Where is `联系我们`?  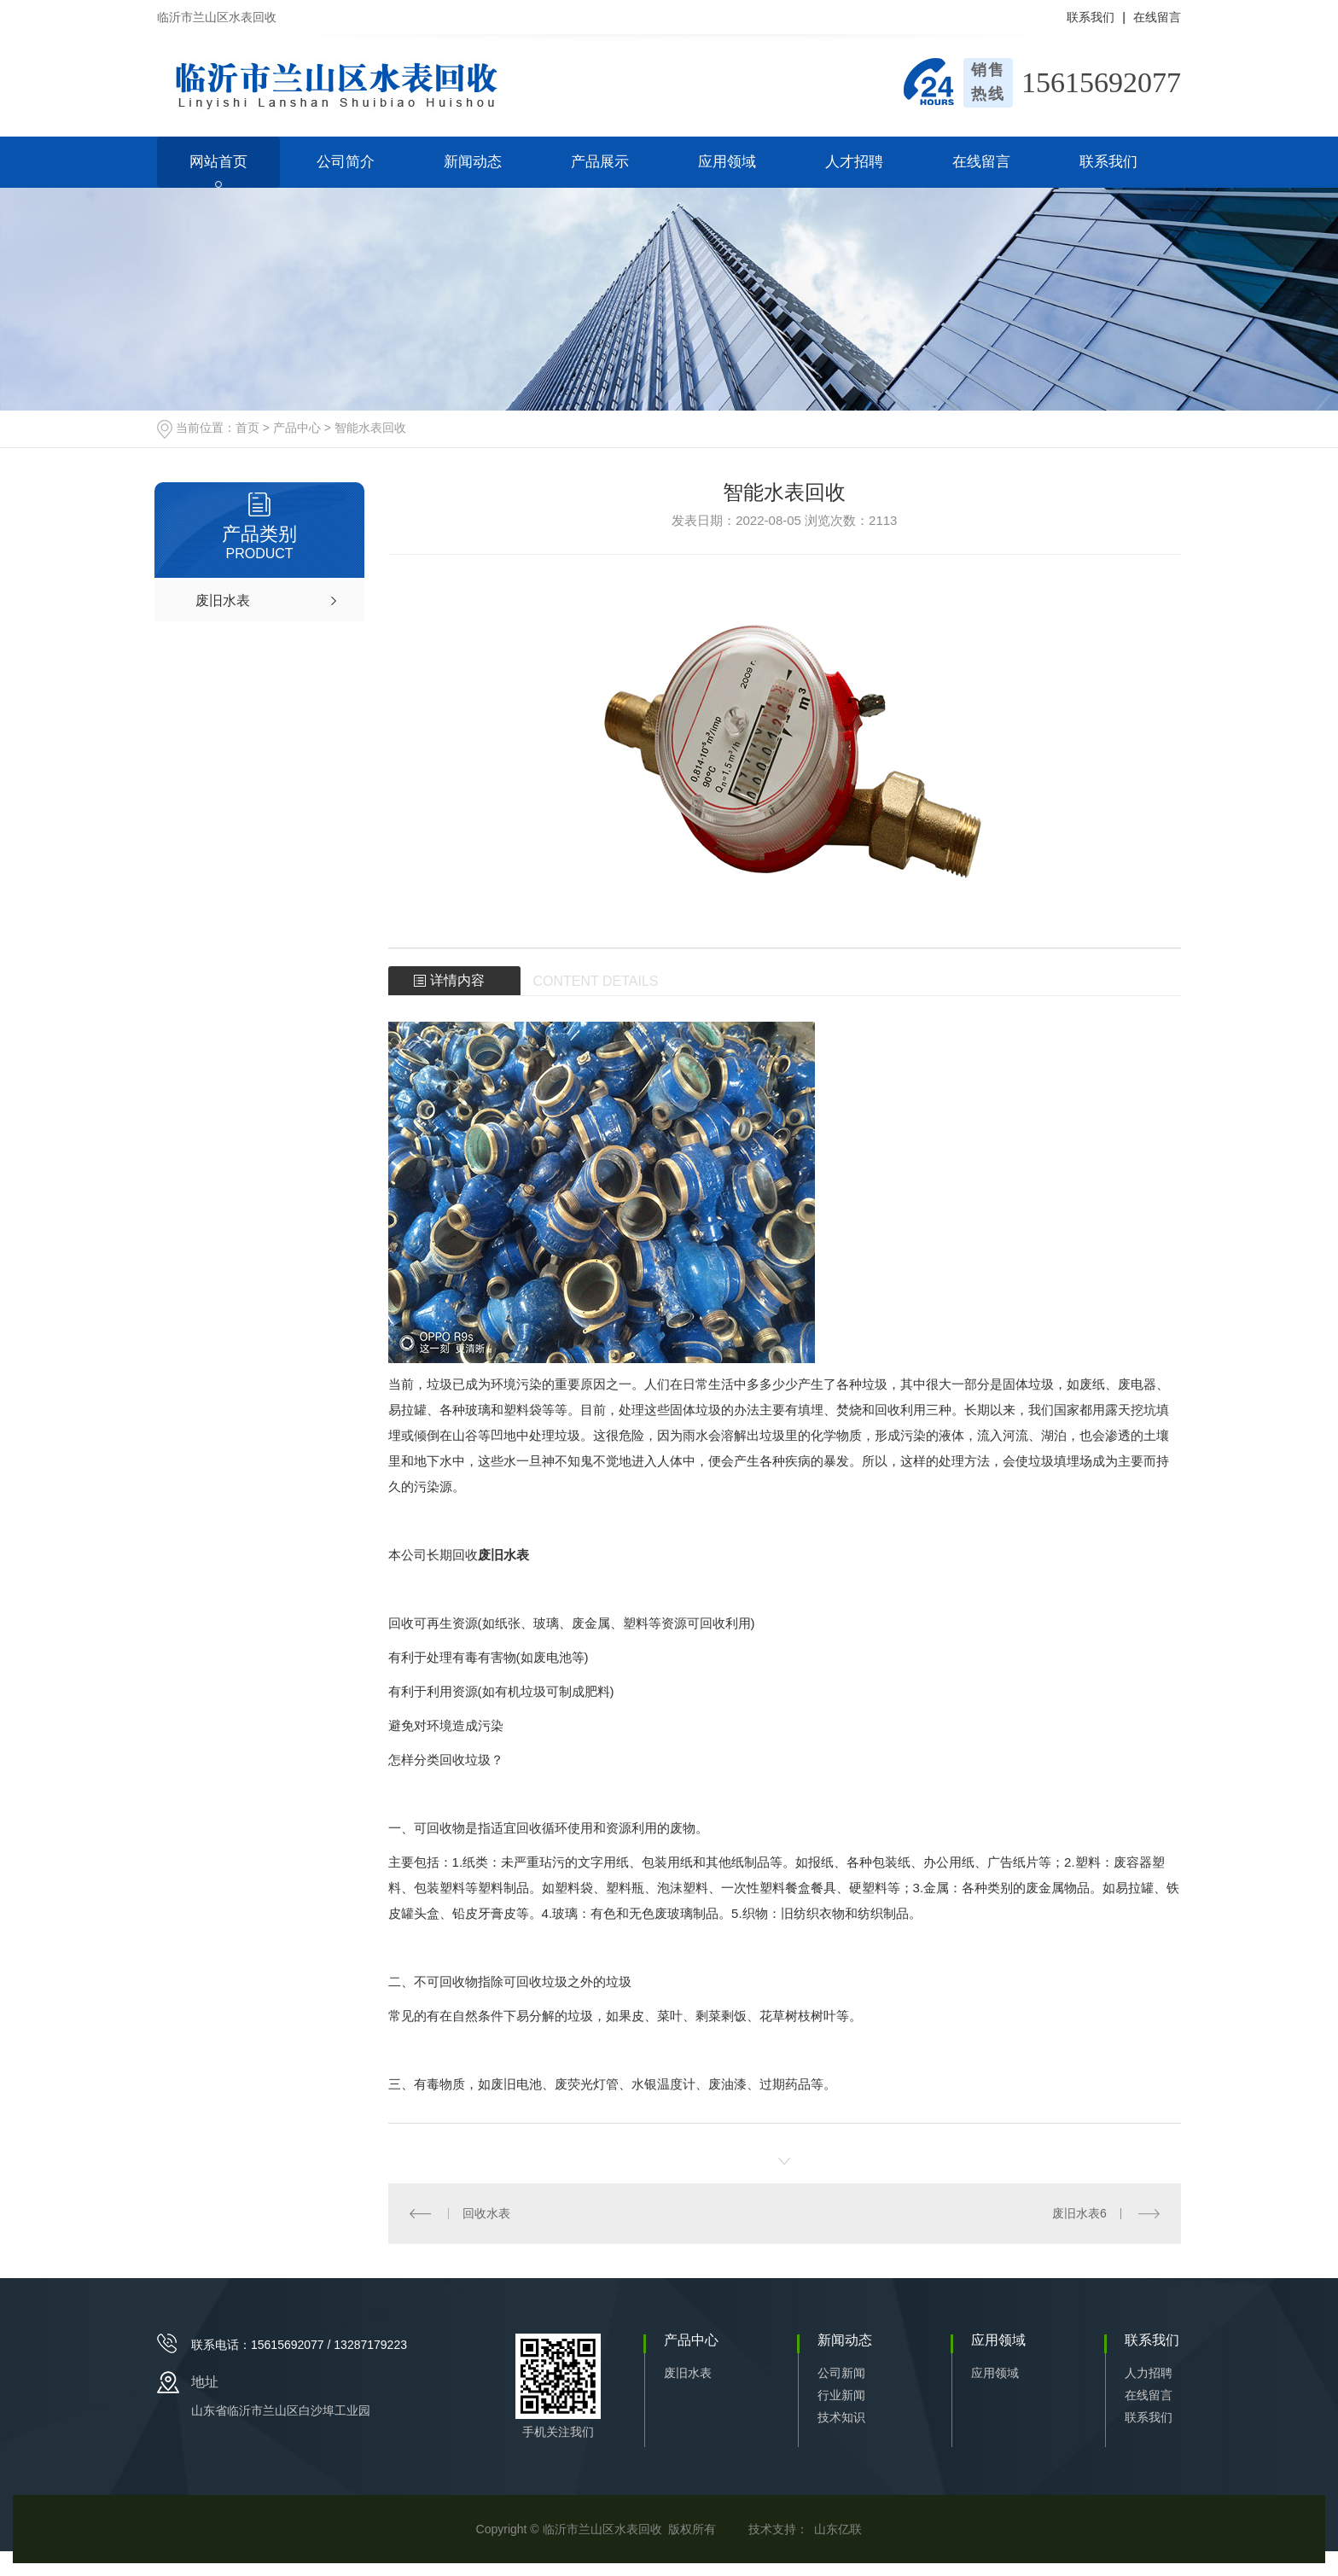 联系我们 is located at coordinates (1090, 17).